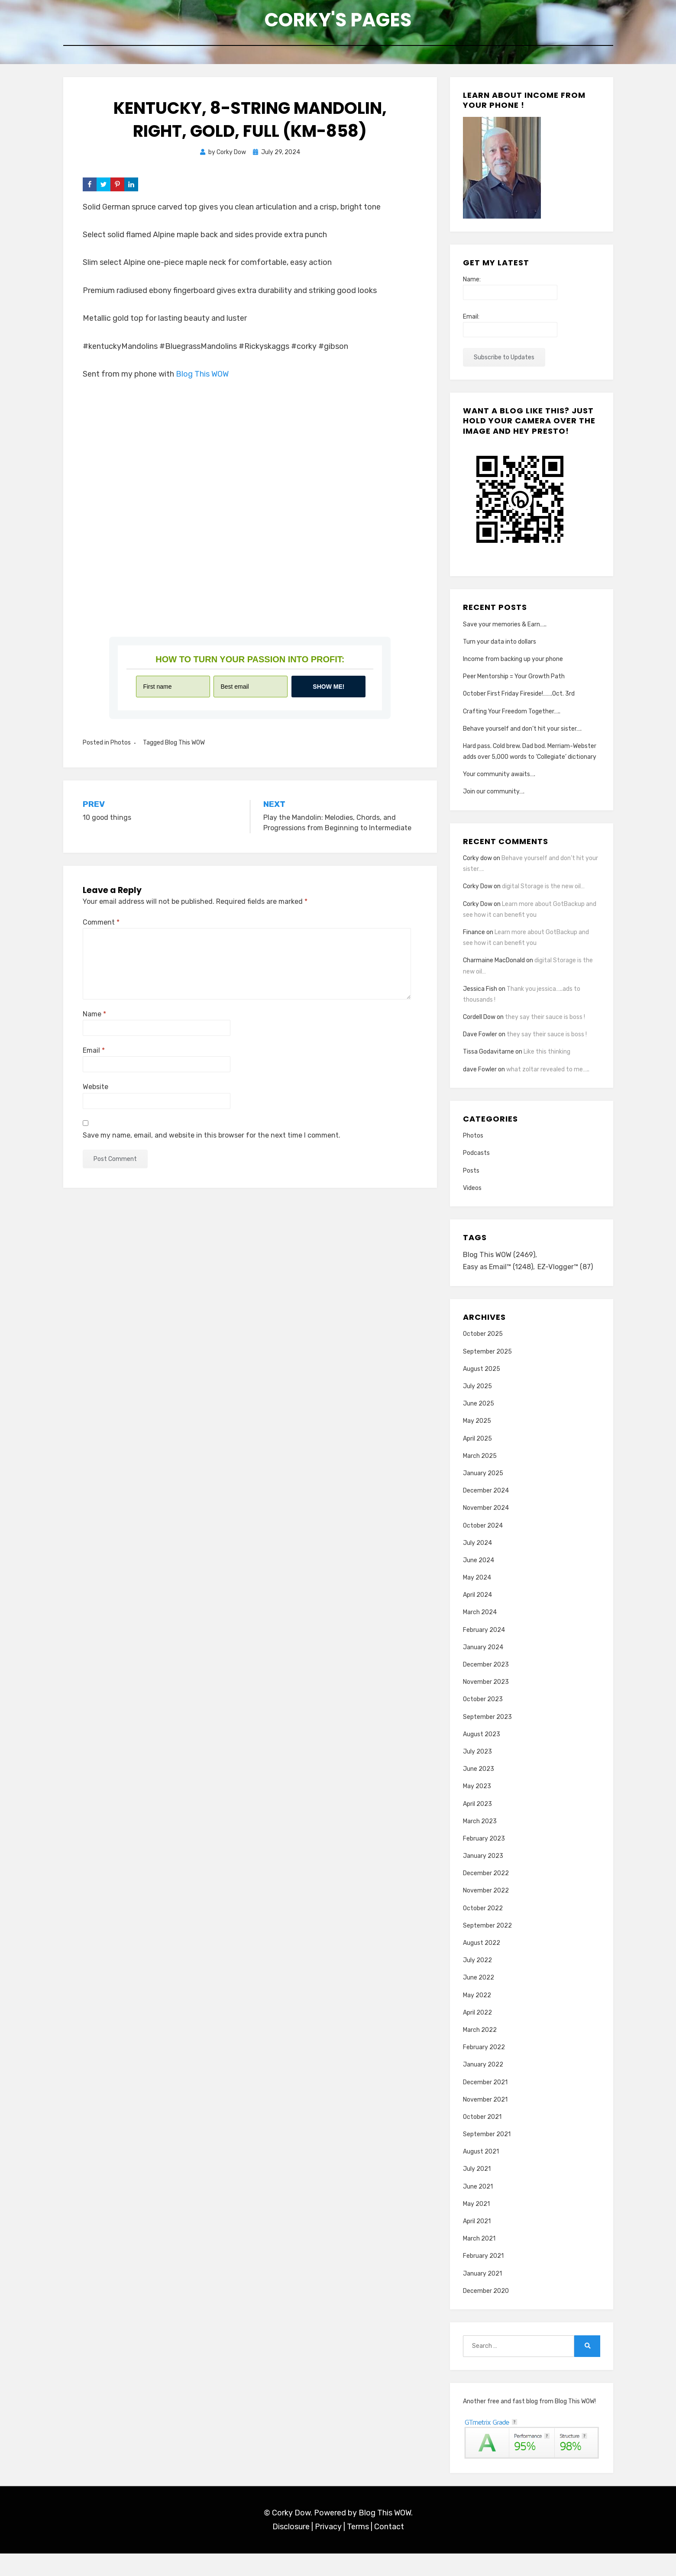 The image size is (676, 2576). Describe the element at coordinates (482, 2139) in the screenshot. I see `October 2021` at that location.